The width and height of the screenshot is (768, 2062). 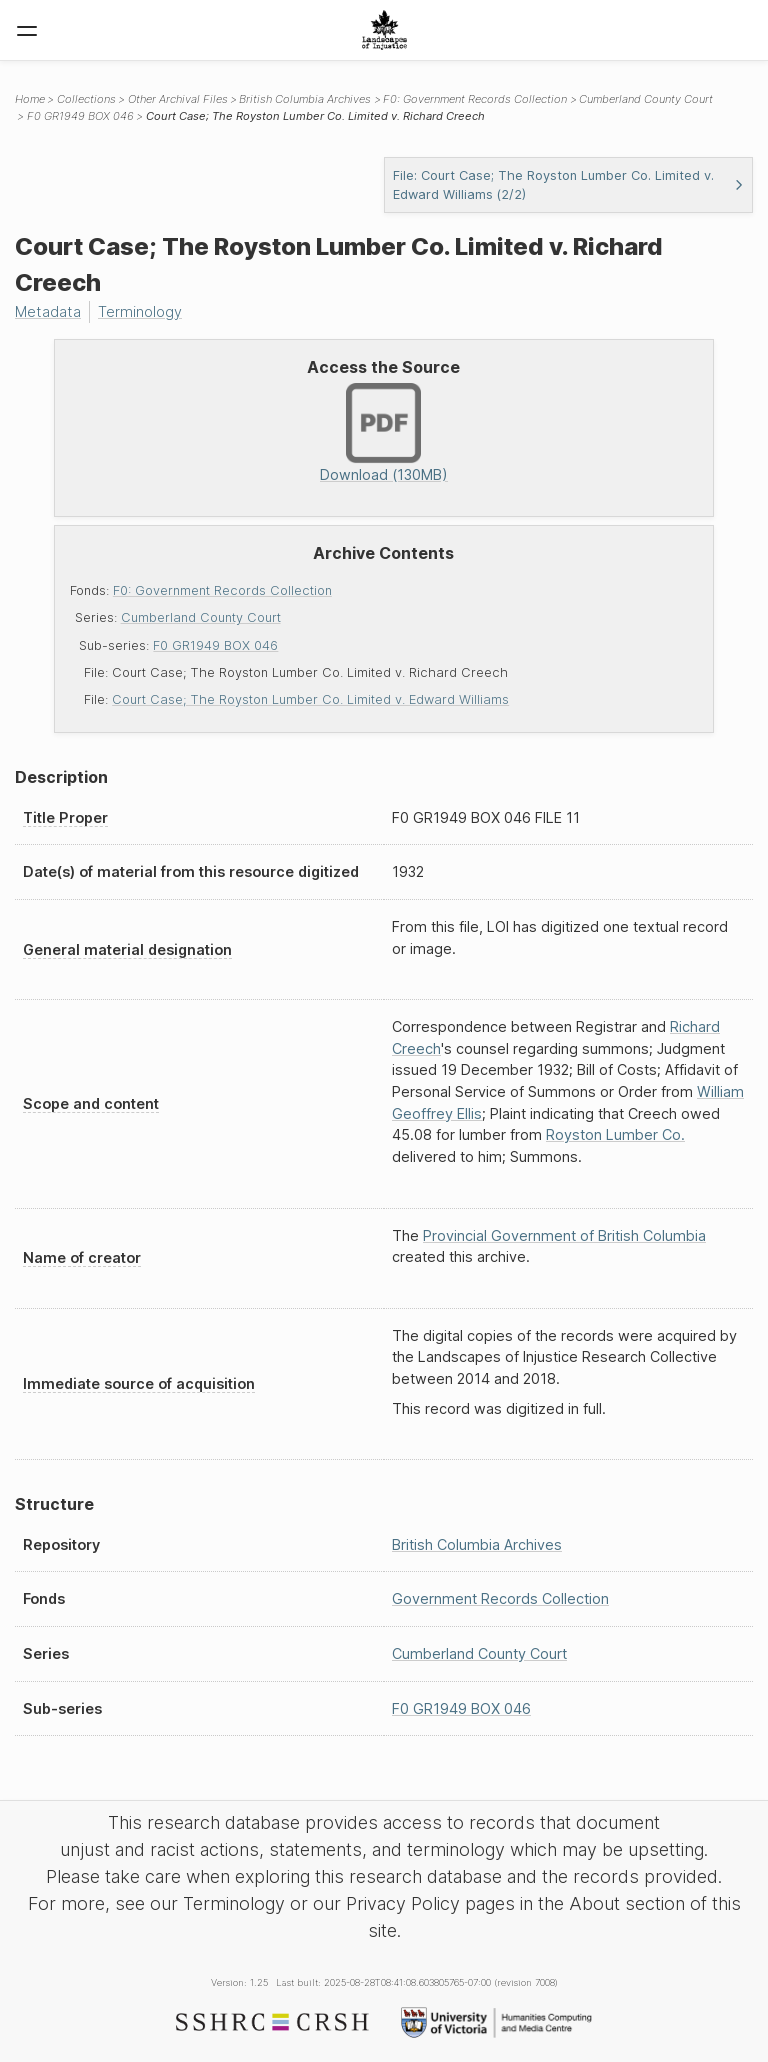 What do you see at coordinates (201, 617) in the screenshot?
I see `Cumberland County Court` at bounding box center [201, 617].